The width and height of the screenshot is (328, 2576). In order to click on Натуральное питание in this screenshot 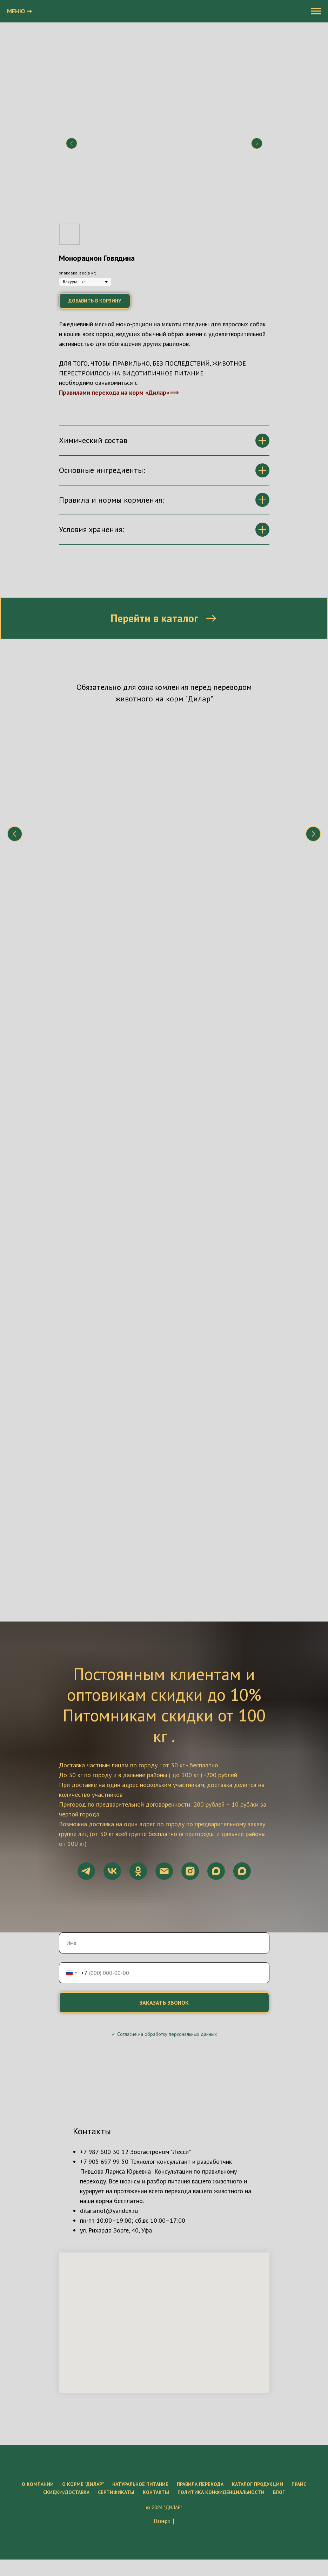, I will do `click(140, 2284)`.